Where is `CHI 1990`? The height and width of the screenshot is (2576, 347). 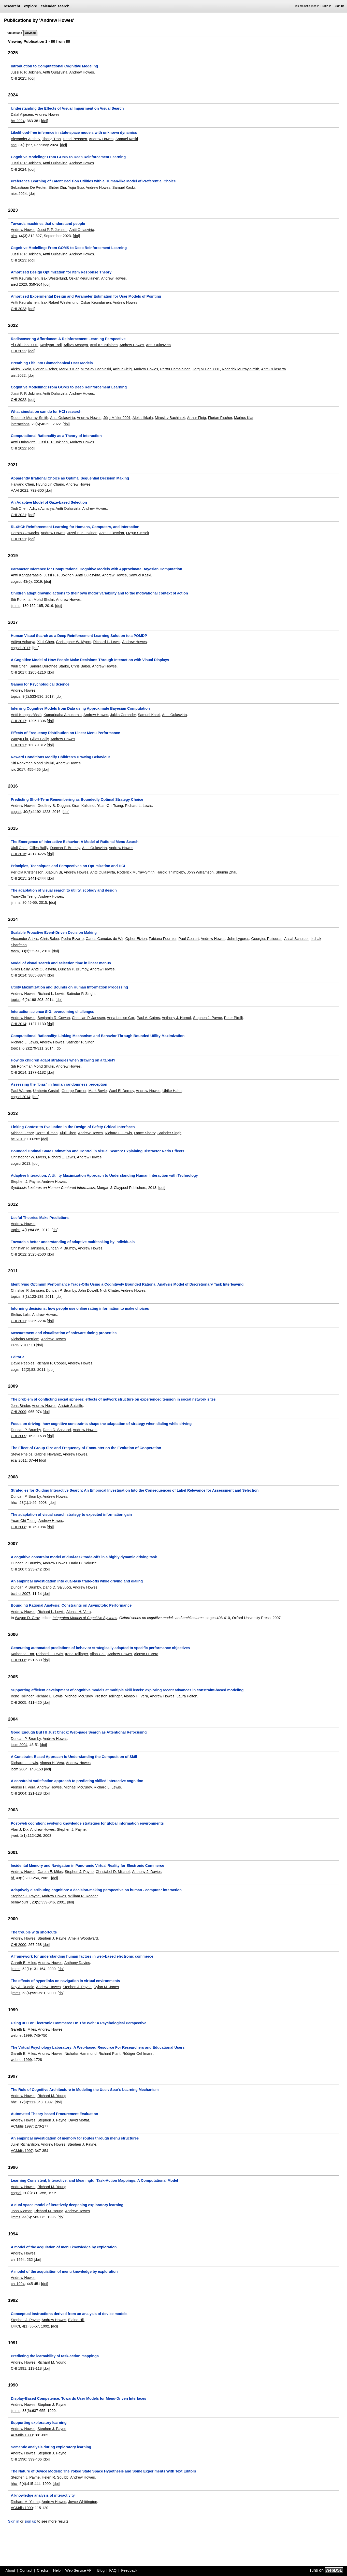 CHI 1990 is located at coordinates (18, 2459).